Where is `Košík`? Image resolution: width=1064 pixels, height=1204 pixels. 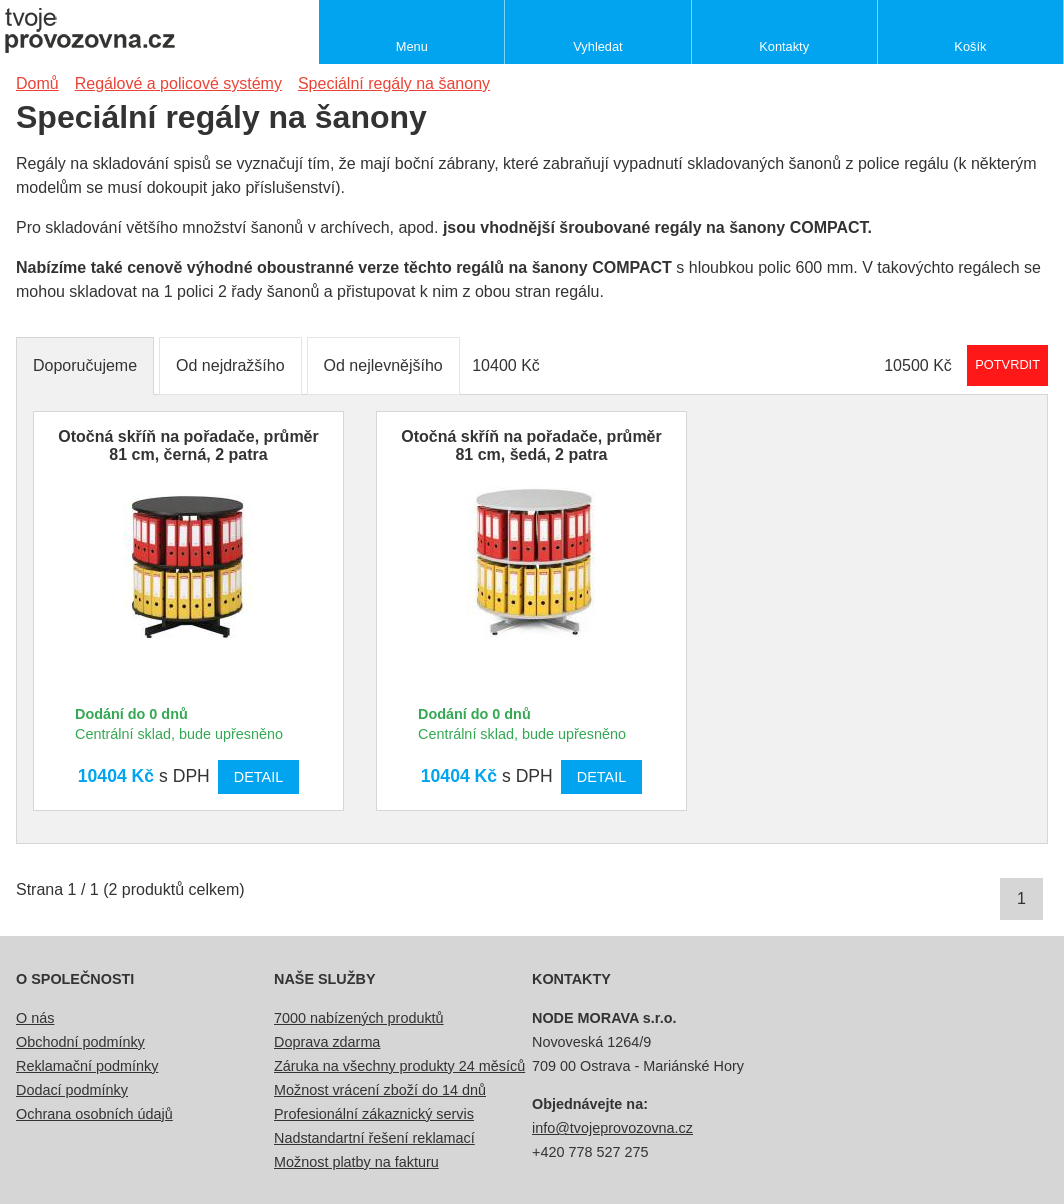 Košík is located at coordinates (970, 46).